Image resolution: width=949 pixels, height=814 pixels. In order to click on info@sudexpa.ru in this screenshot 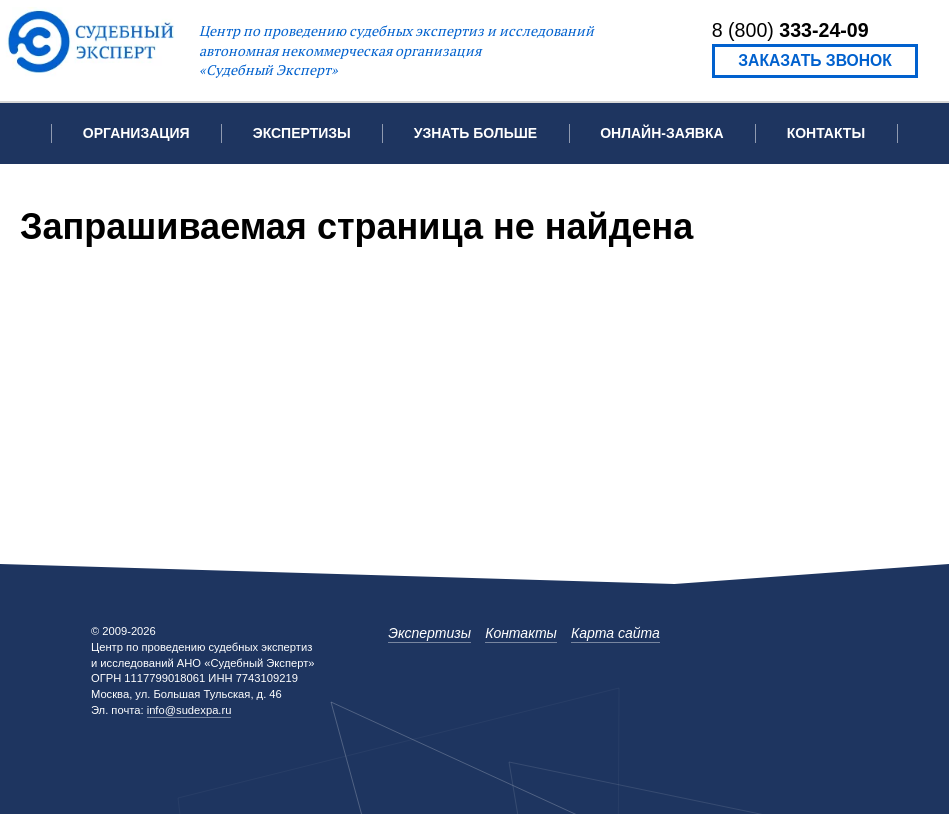, I will do `click(189, 710)`.